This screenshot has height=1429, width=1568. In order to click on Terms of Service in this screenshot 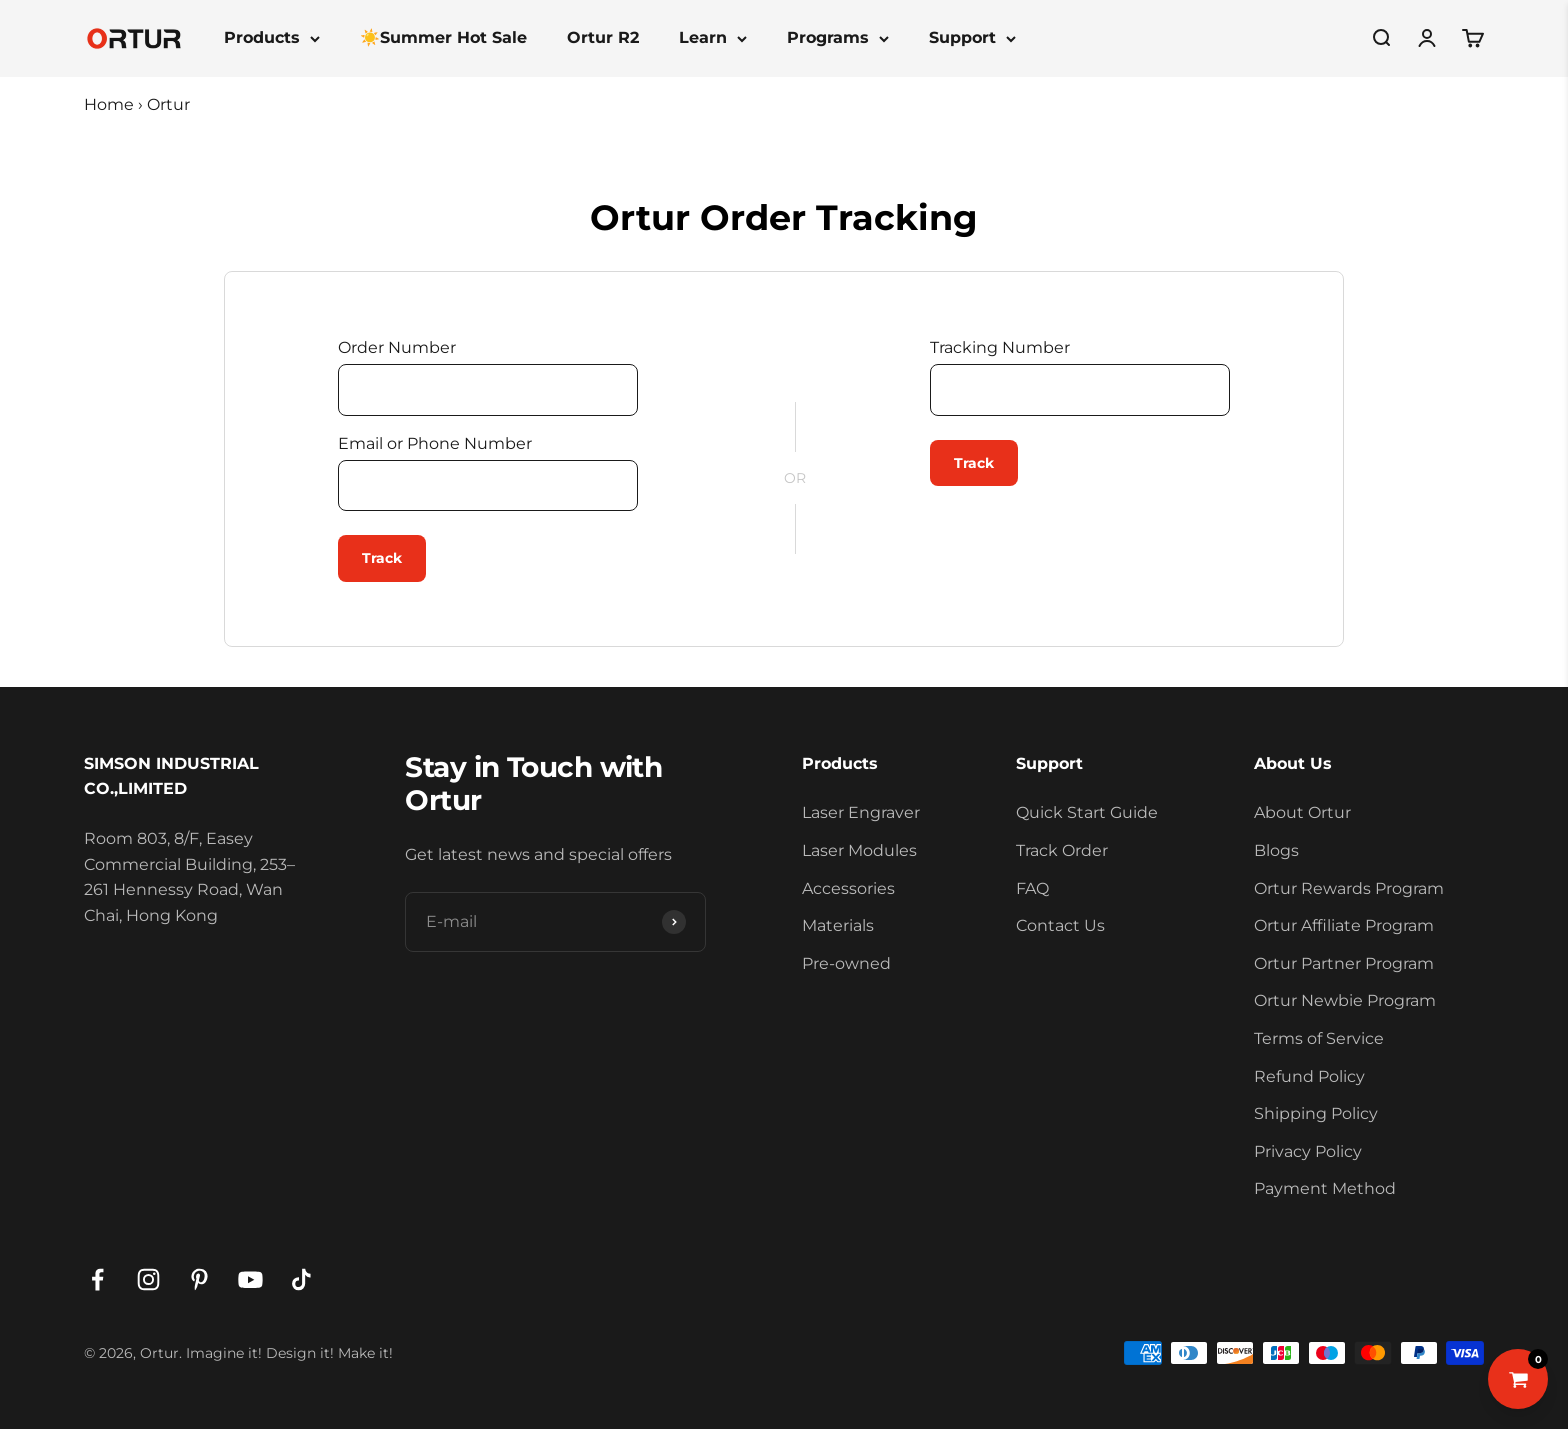, I will do `click(1319, 1038)`.